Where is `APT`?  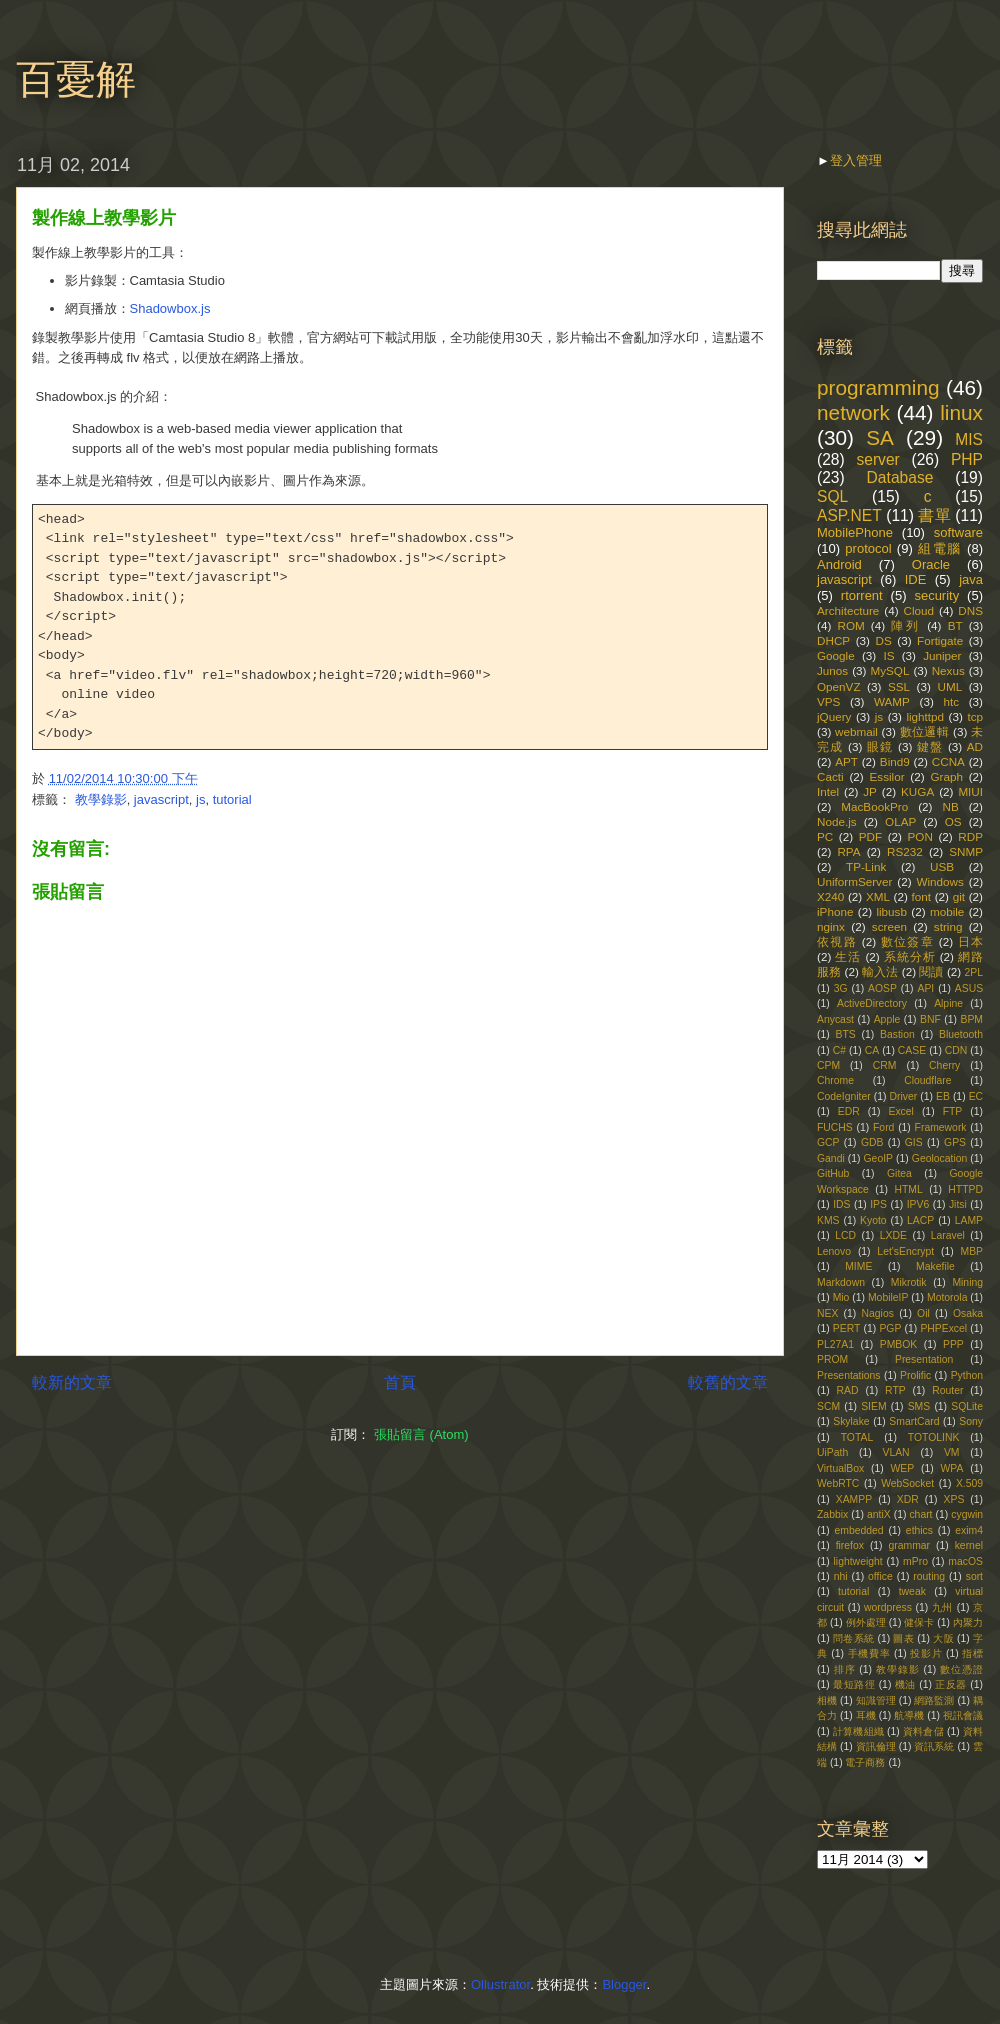 APT is located at coordinates (846, 761).